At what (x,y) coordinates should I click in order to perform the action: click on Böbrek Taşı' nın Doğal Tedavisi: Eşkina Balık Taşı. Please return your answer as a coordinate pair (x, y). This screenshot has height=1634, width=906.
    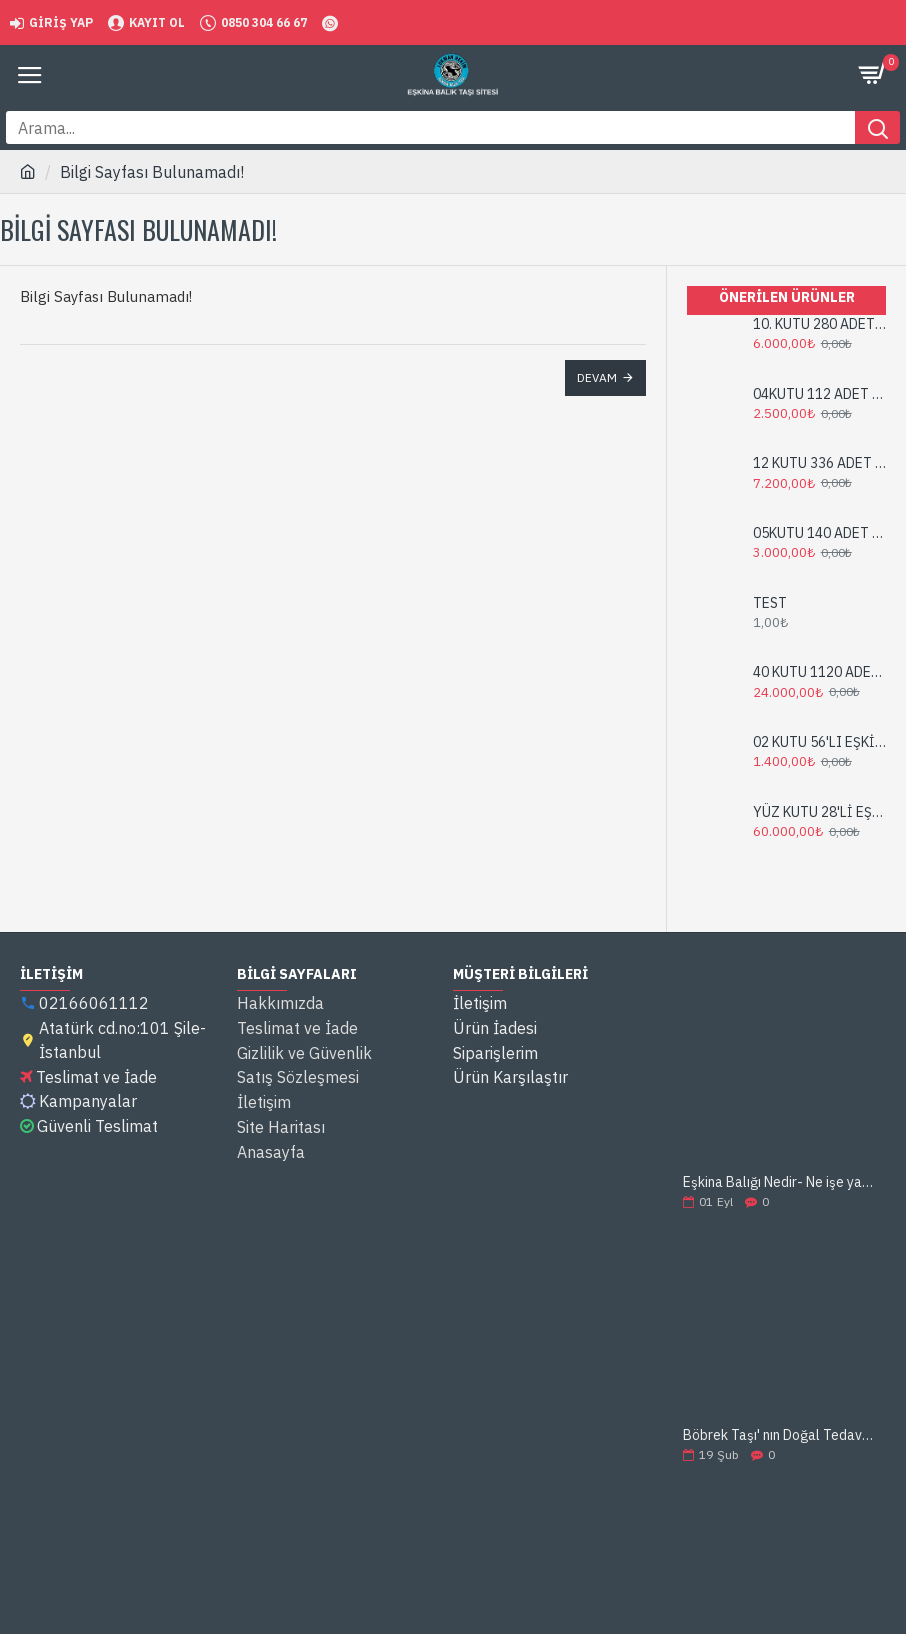
    Looking at the image, I should click on (778, 1435).